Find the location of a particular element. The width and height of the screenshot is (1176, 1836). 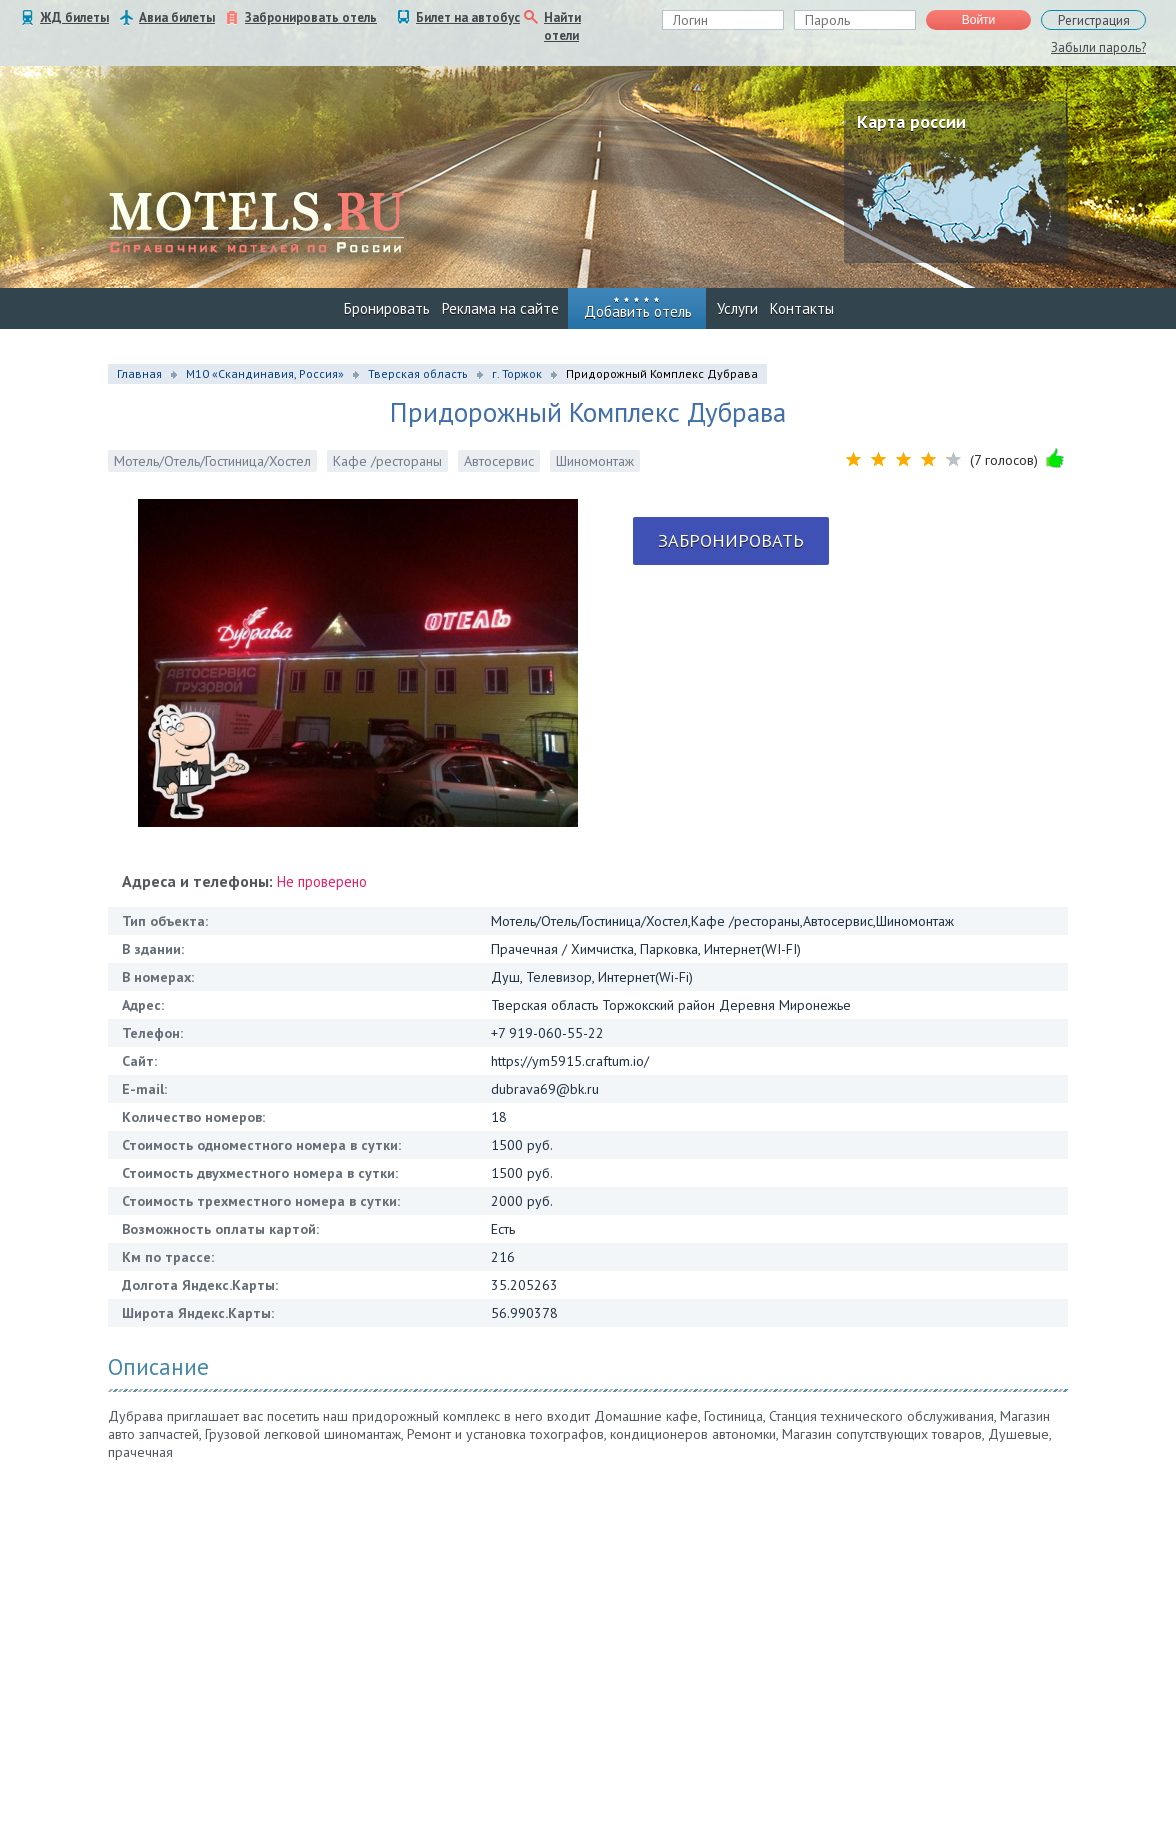

ЖД билеты is located at coordinates (74, 17).